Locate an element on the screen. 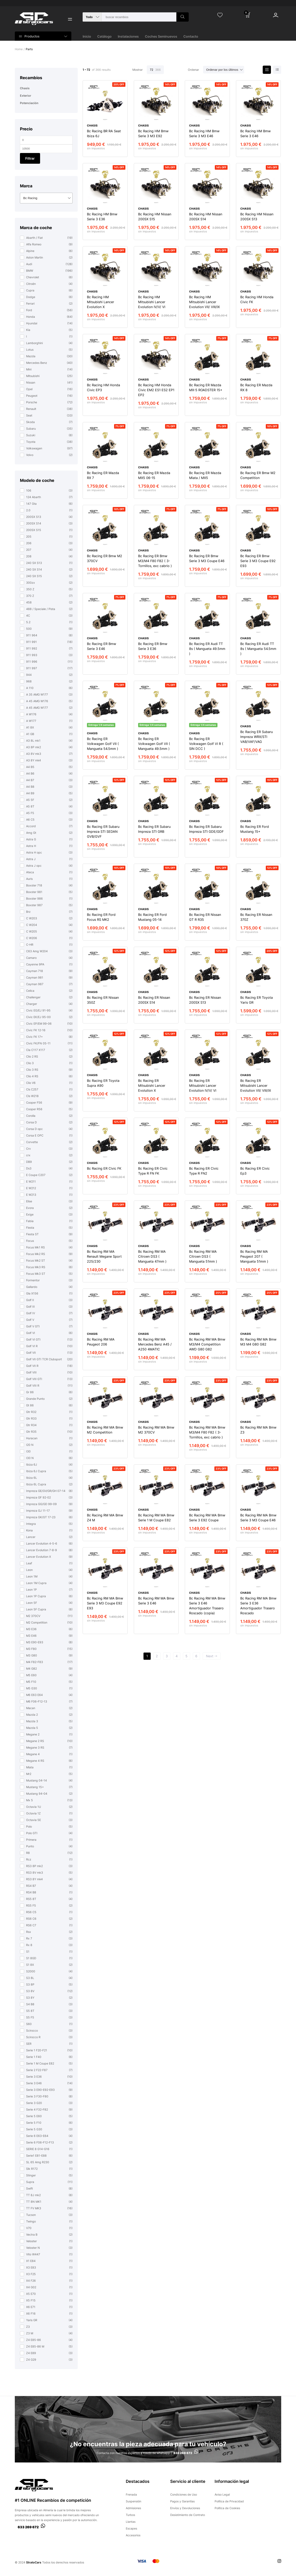 This screenshot has height=2576, width=296. Aston Martin is located at coordinates (34, 257).